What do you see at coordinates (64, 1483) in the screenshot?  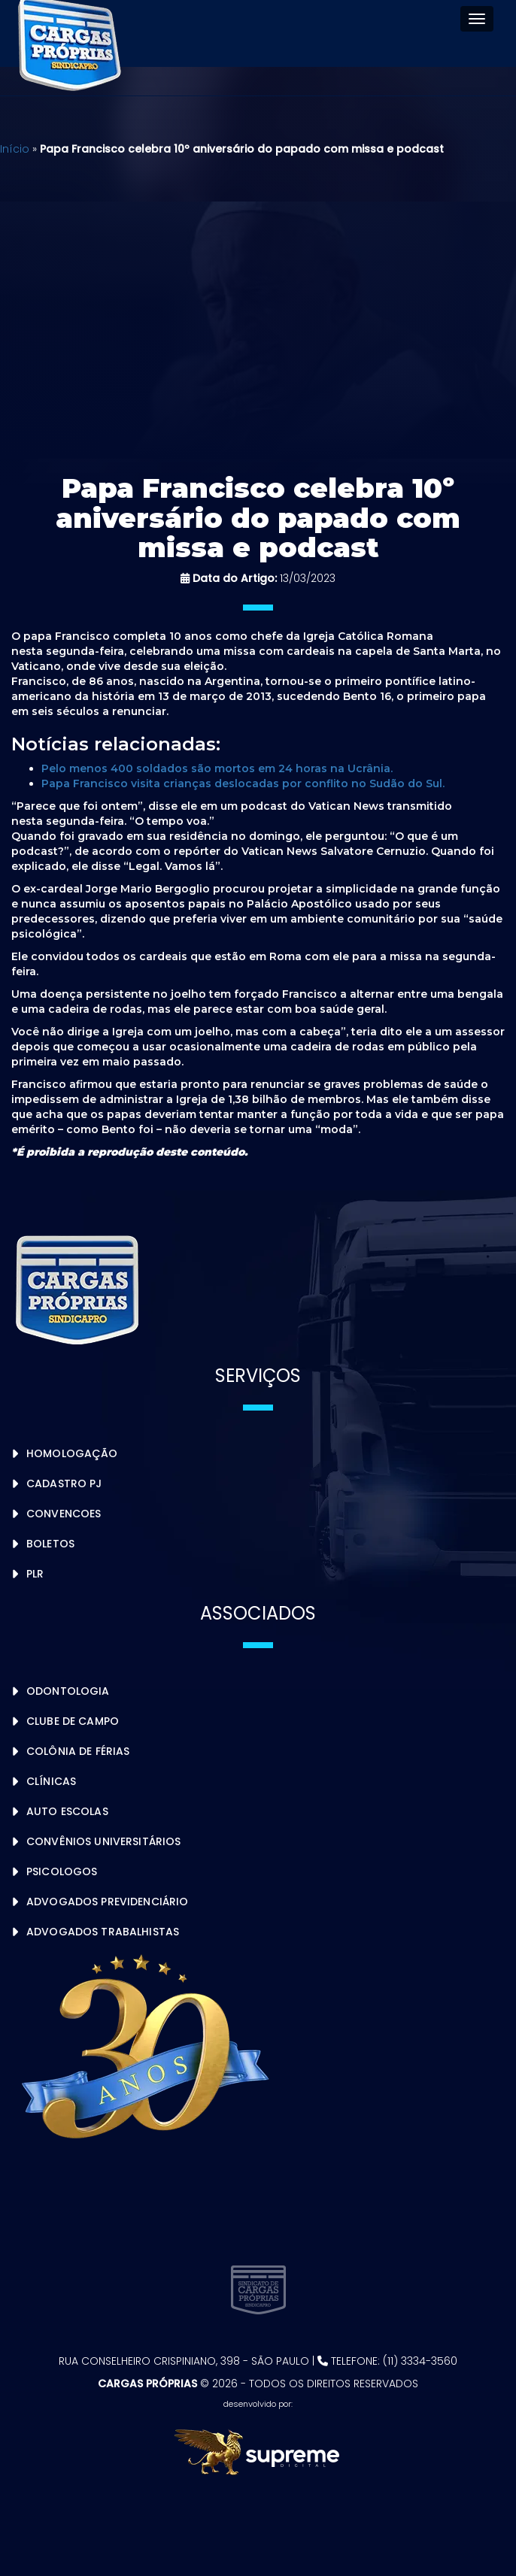 I see `Cadastro PJ` at bounding box center [64, 1483].